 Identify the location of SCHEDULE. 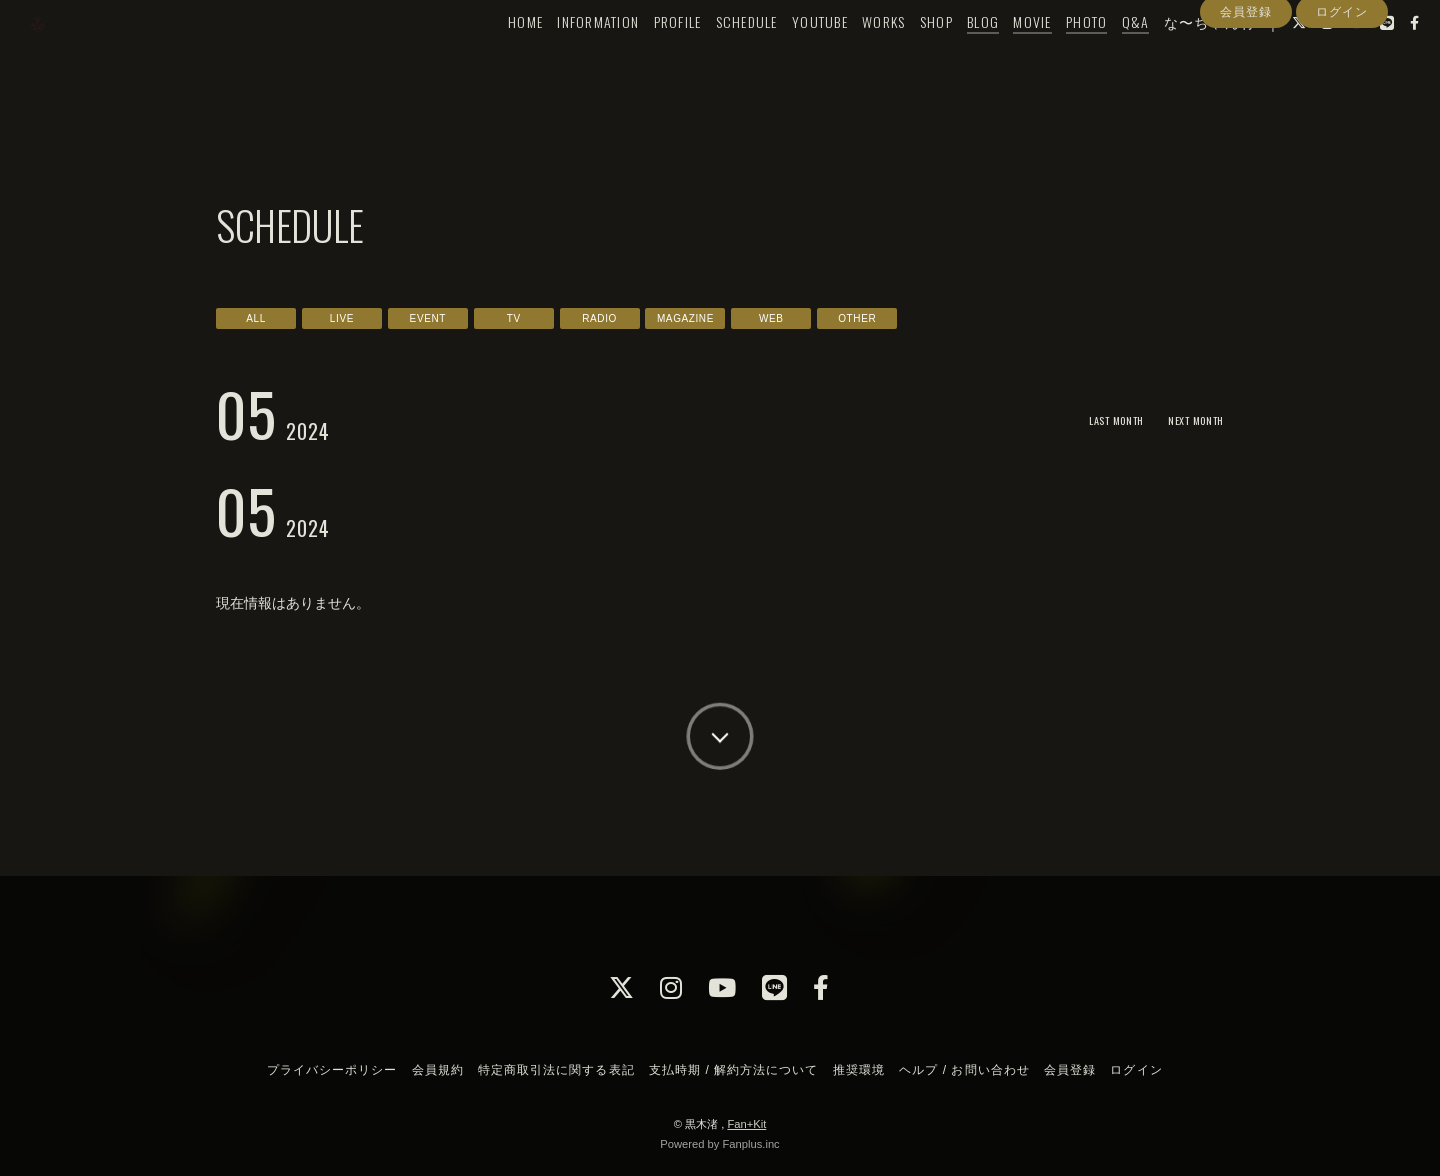
(713, 56).